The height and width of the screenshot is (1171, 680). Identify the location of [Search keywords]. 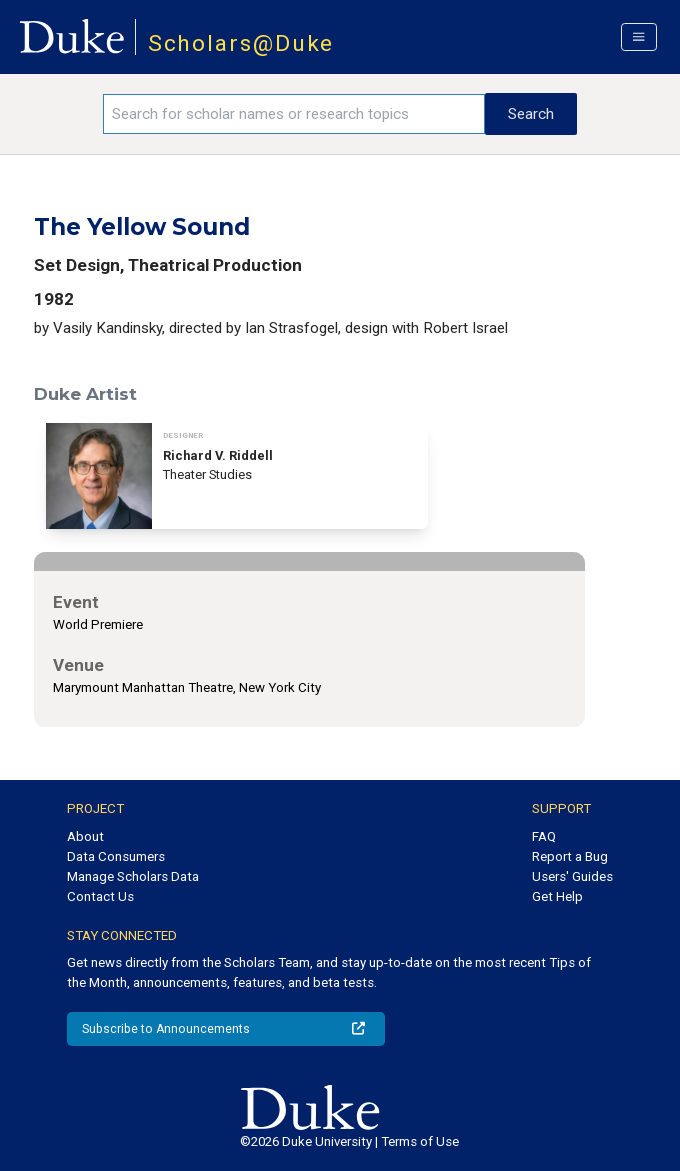
(294, 114).